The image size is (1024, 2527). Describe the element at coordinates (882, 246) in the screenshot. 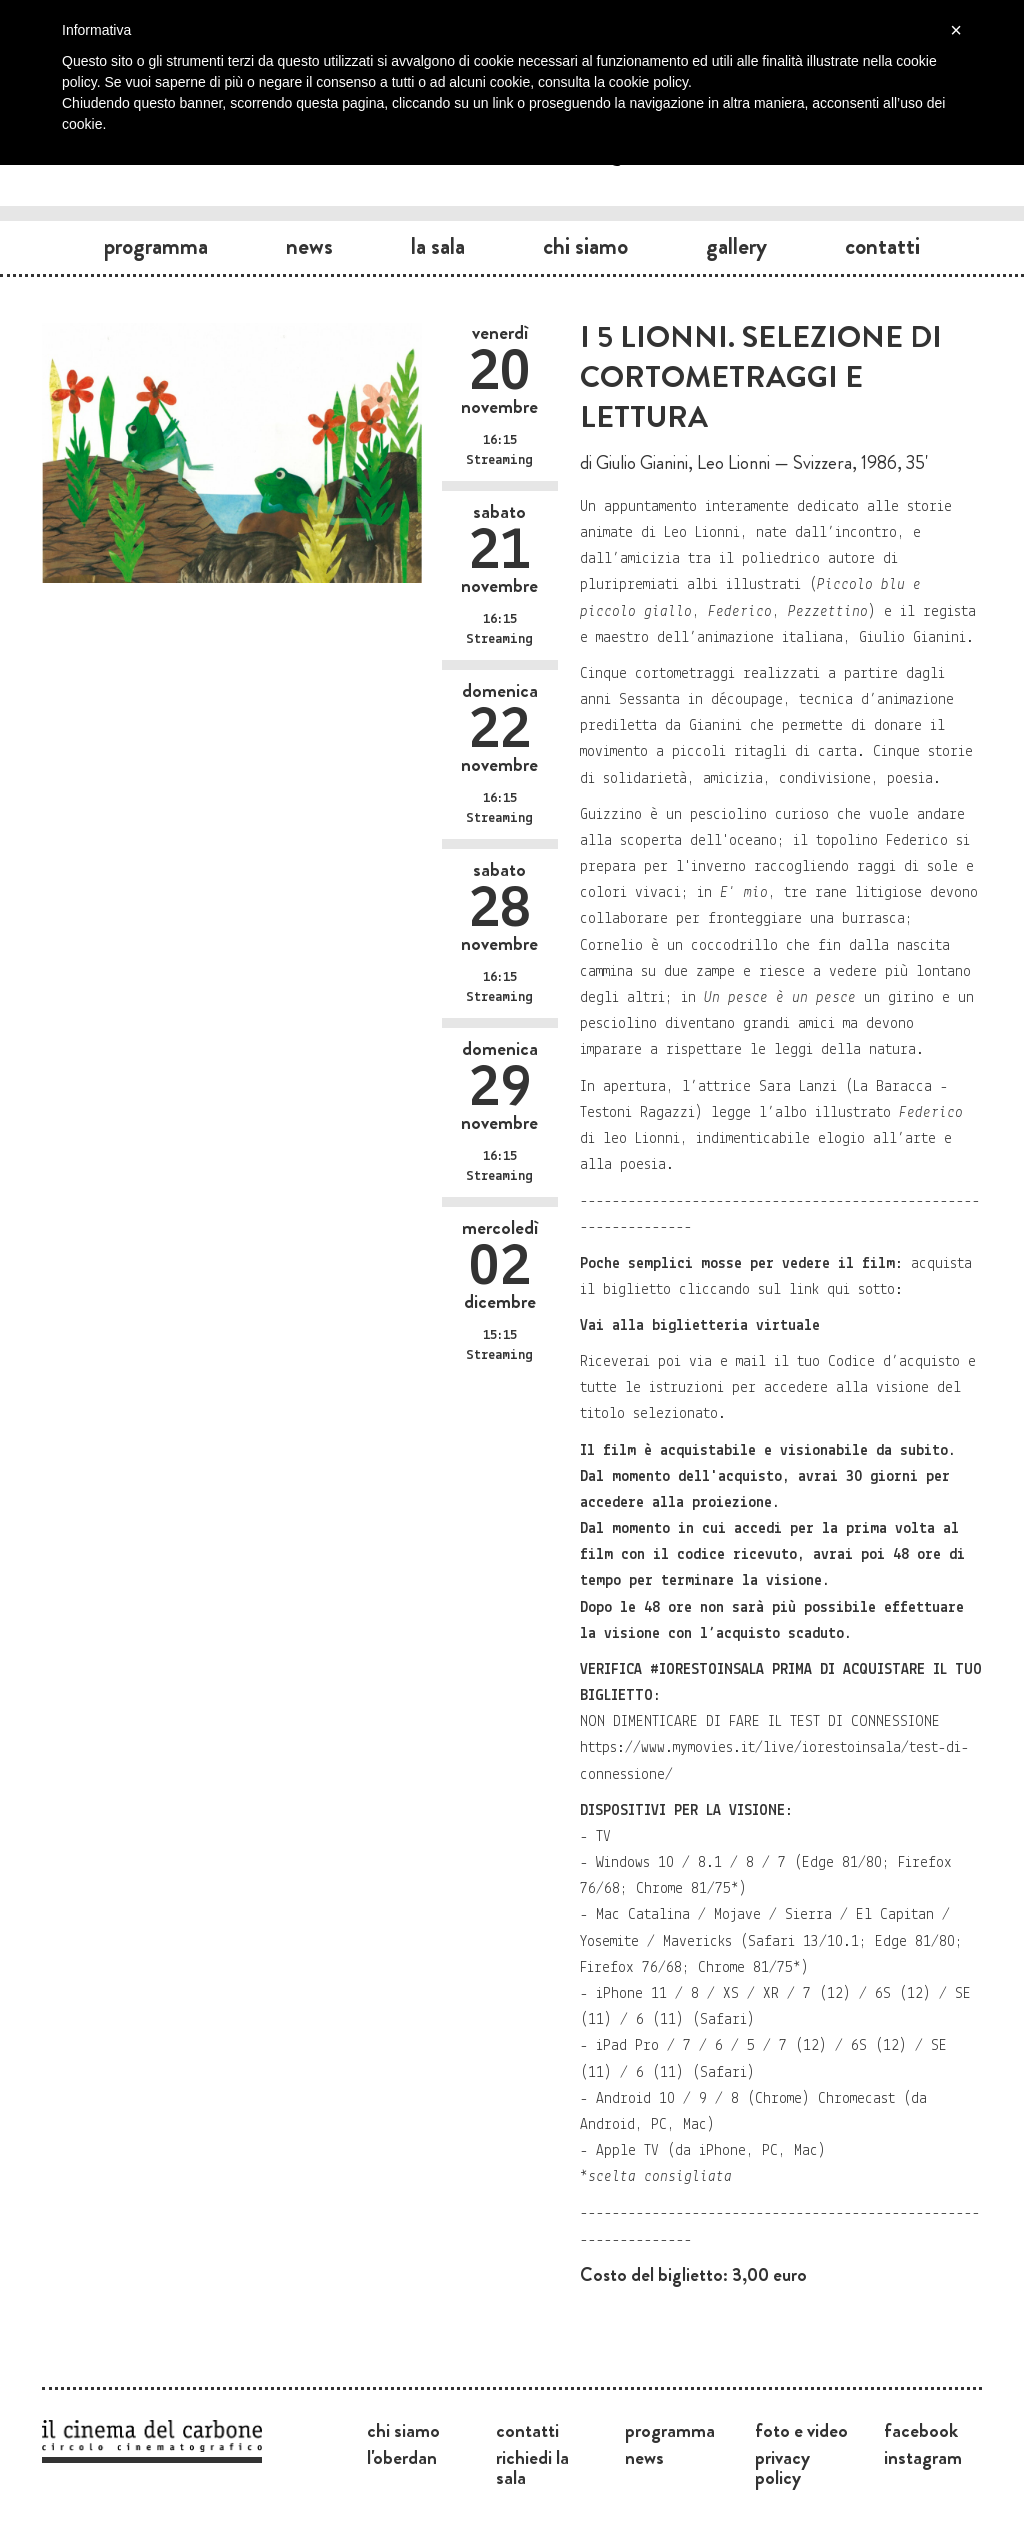

I see `Contatti` at that location.